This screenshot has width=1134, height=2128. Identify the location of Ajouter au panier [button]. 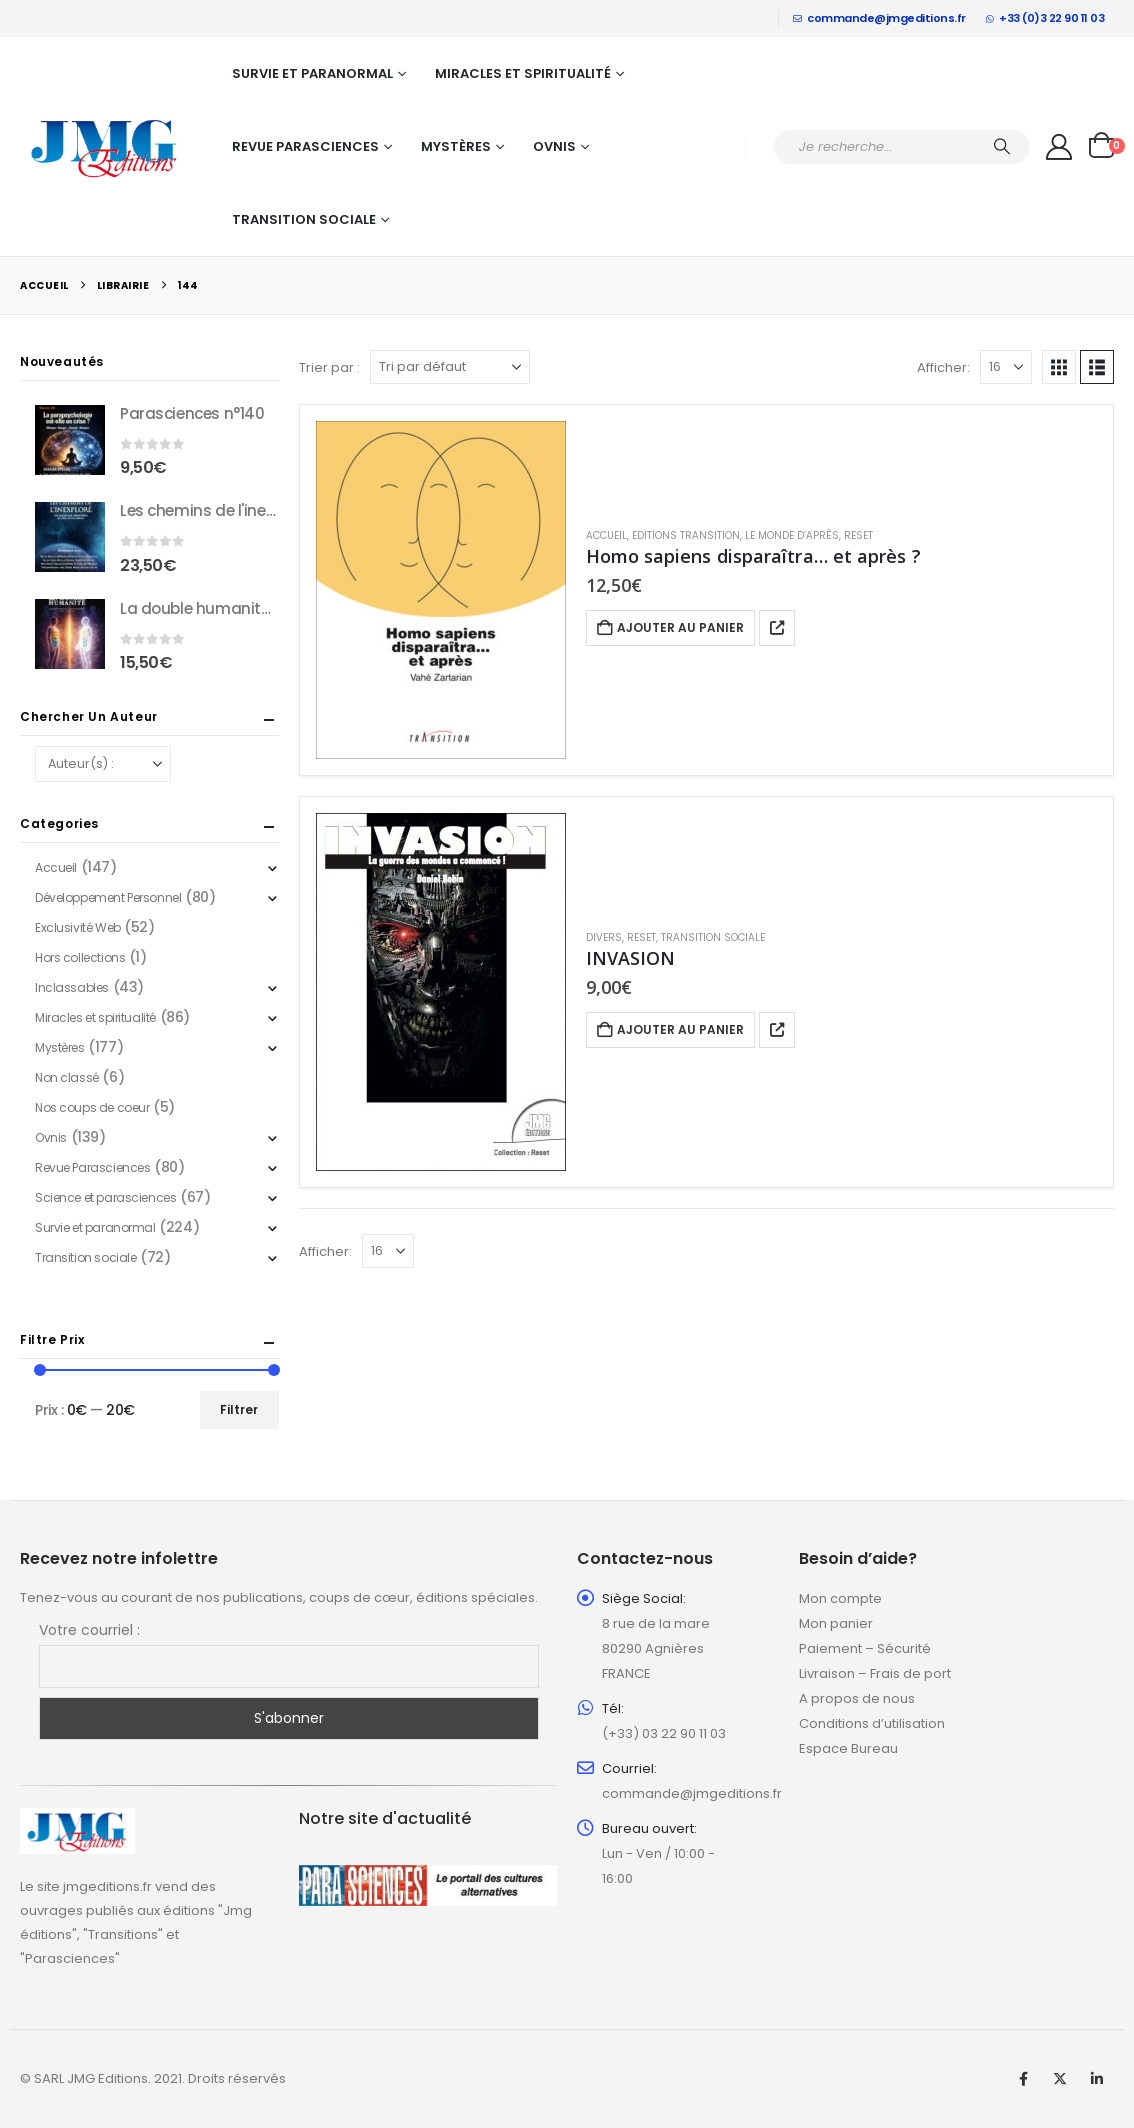
(680, 627).